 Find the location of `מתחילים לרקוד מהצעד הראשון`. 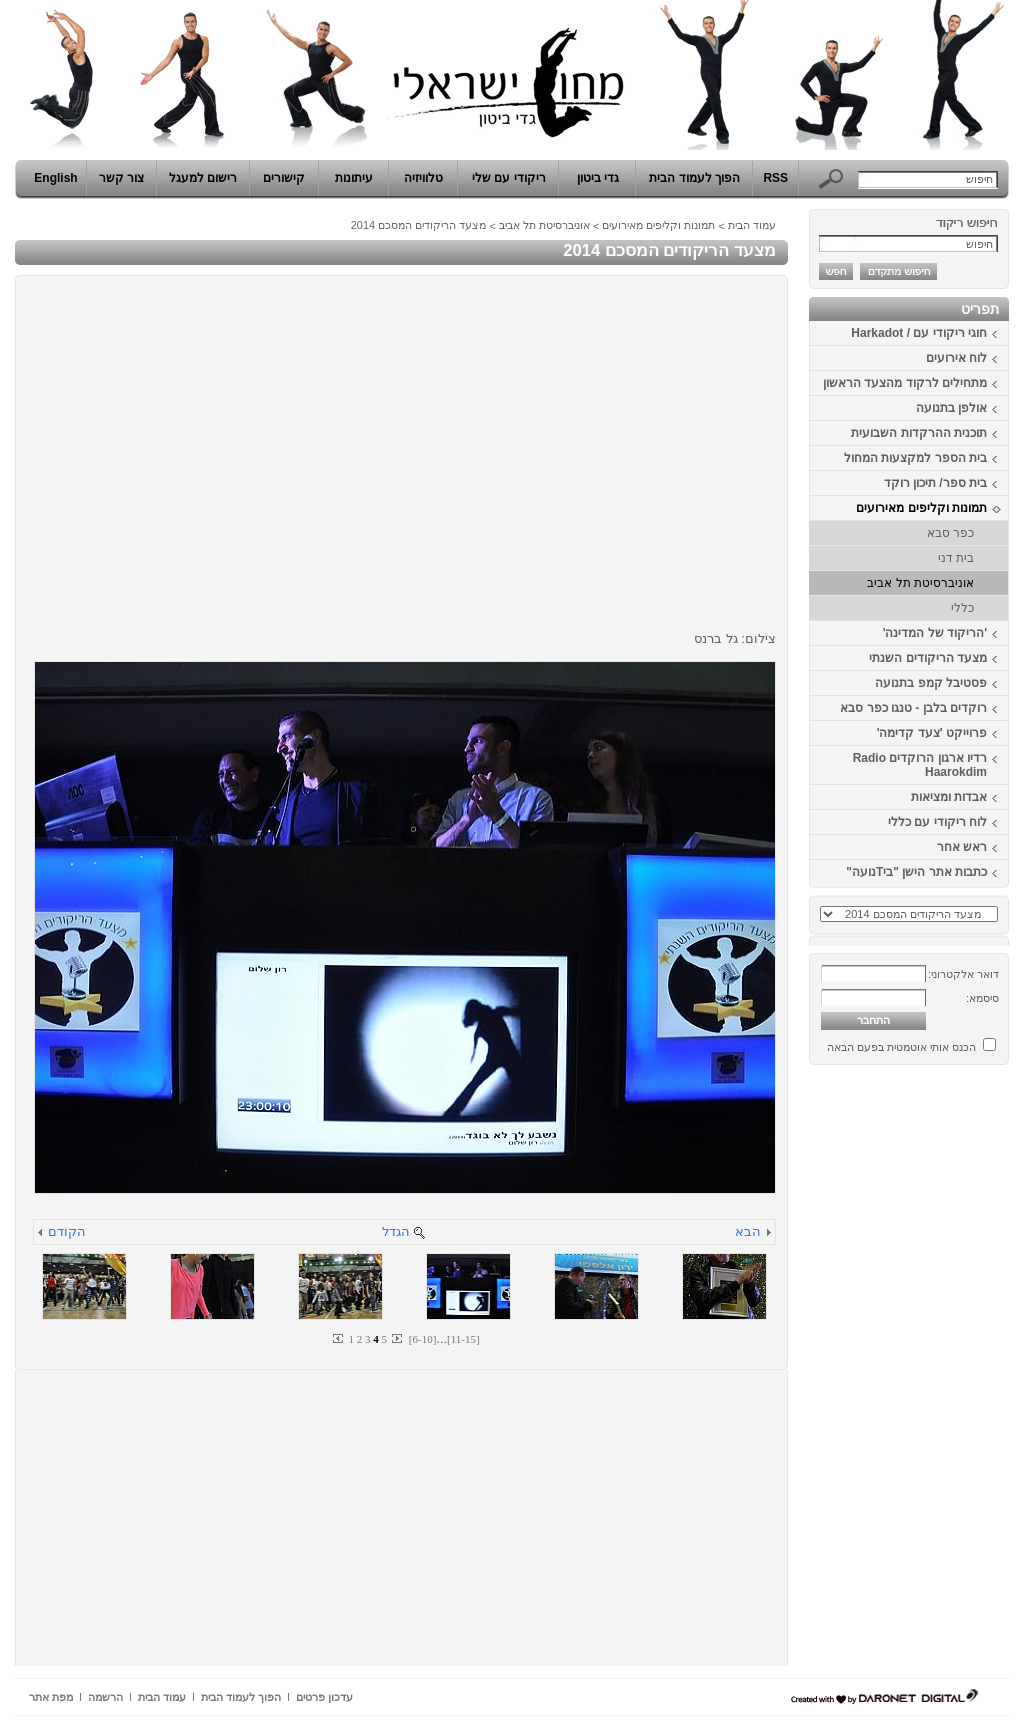

מתחילים לרקוד מהצעד הראשון is located at coordinates (905, 383).